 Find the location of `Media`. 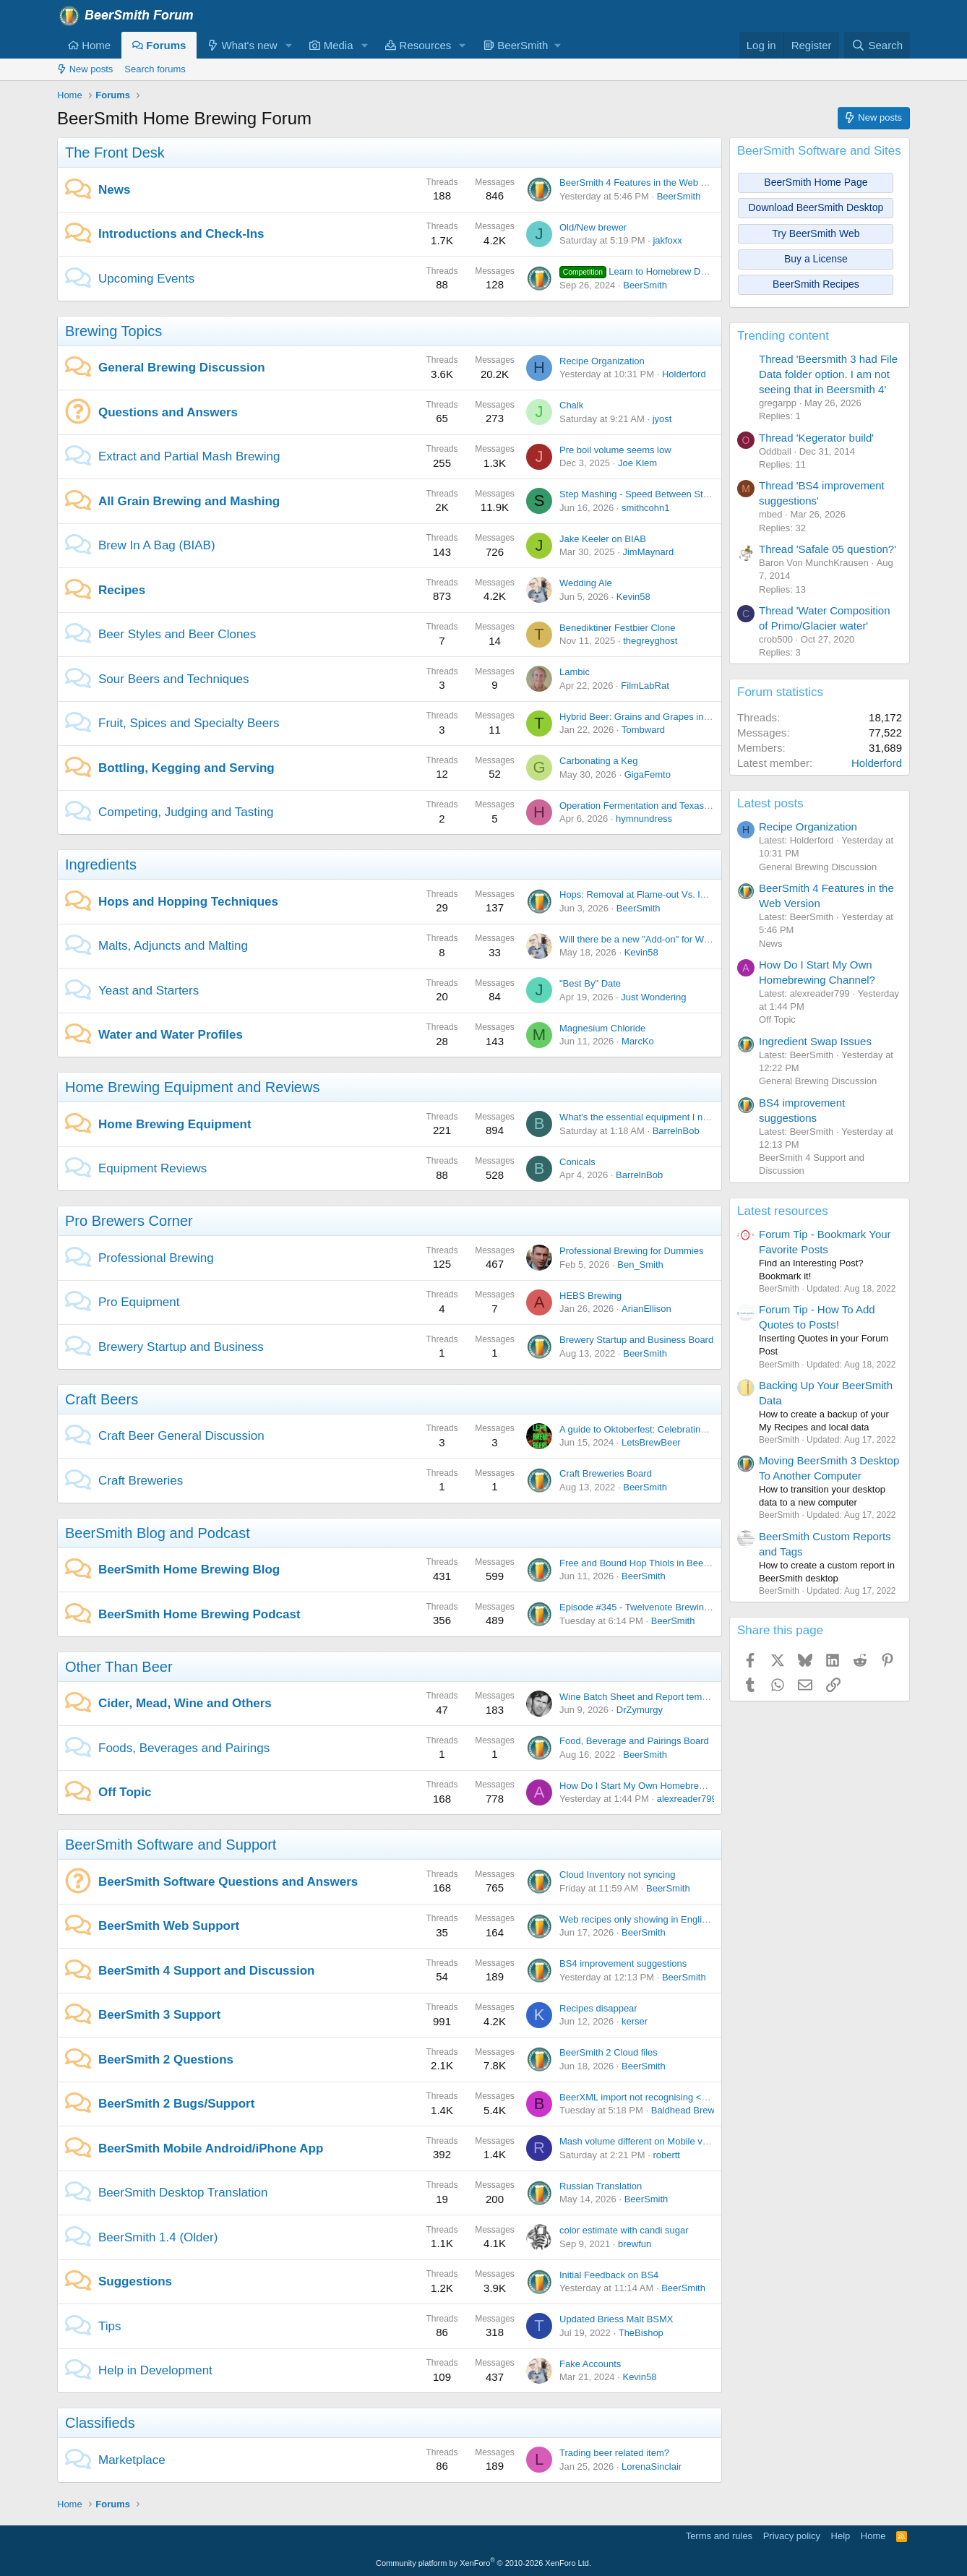

Media is located at coordinates (331, 45).